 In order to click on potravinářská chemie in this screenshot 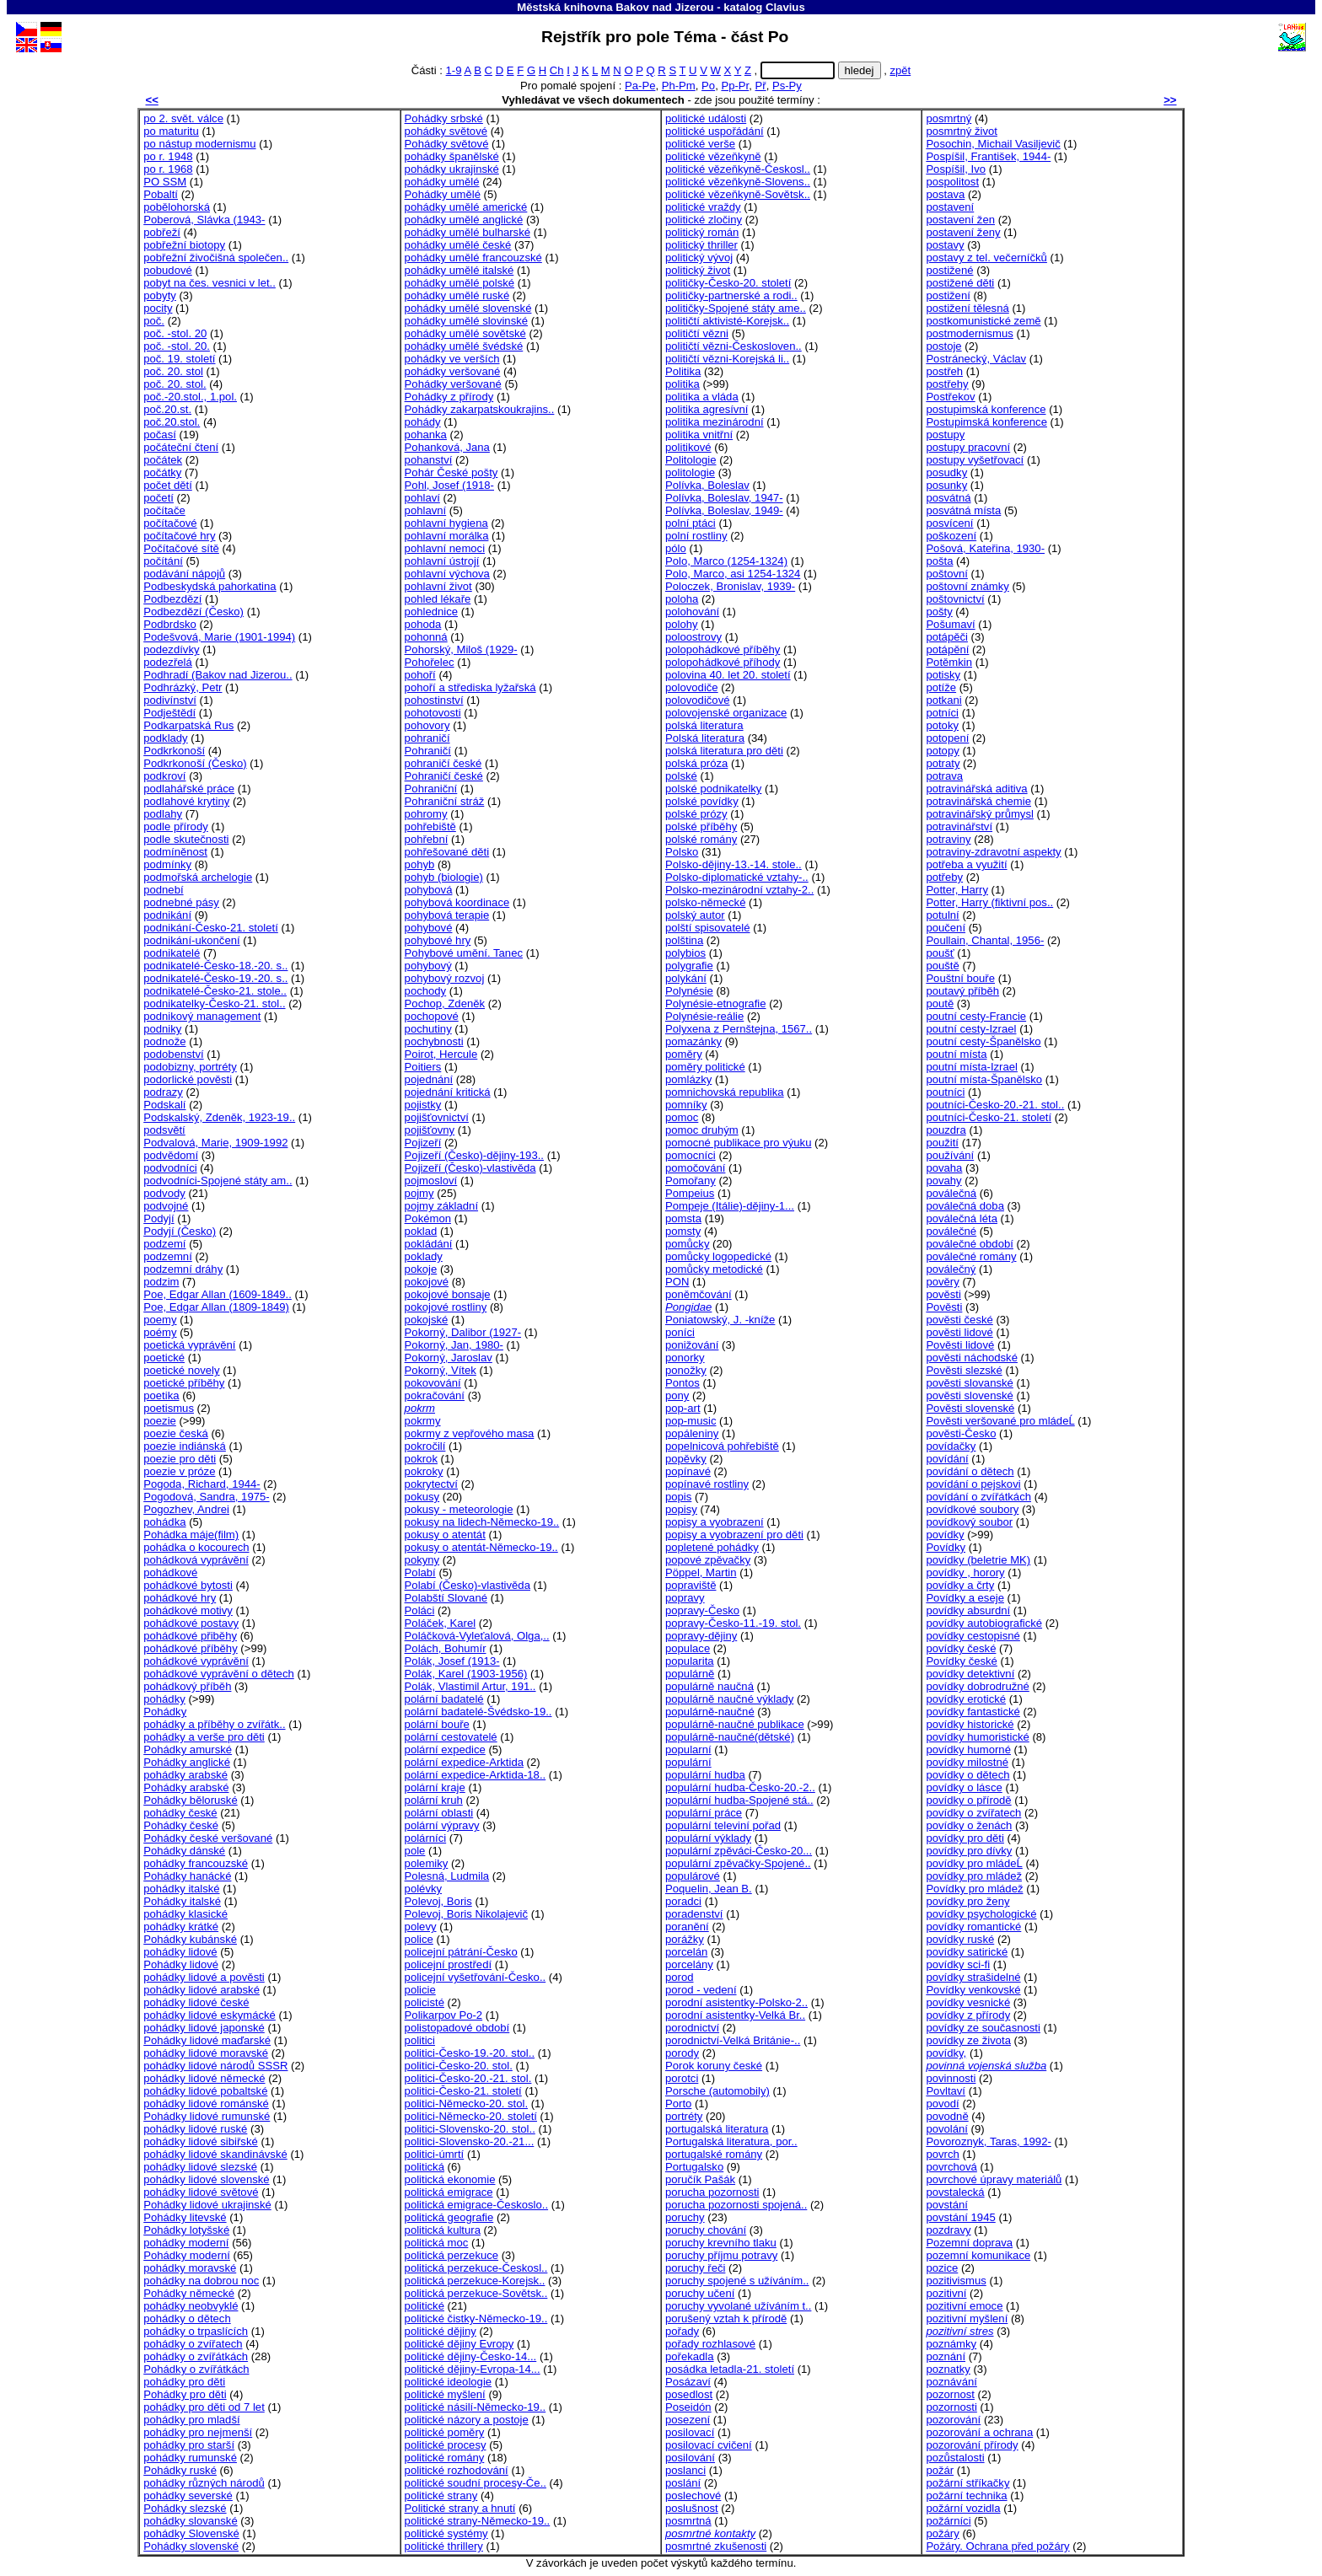, I will do `click(978, 801)`.